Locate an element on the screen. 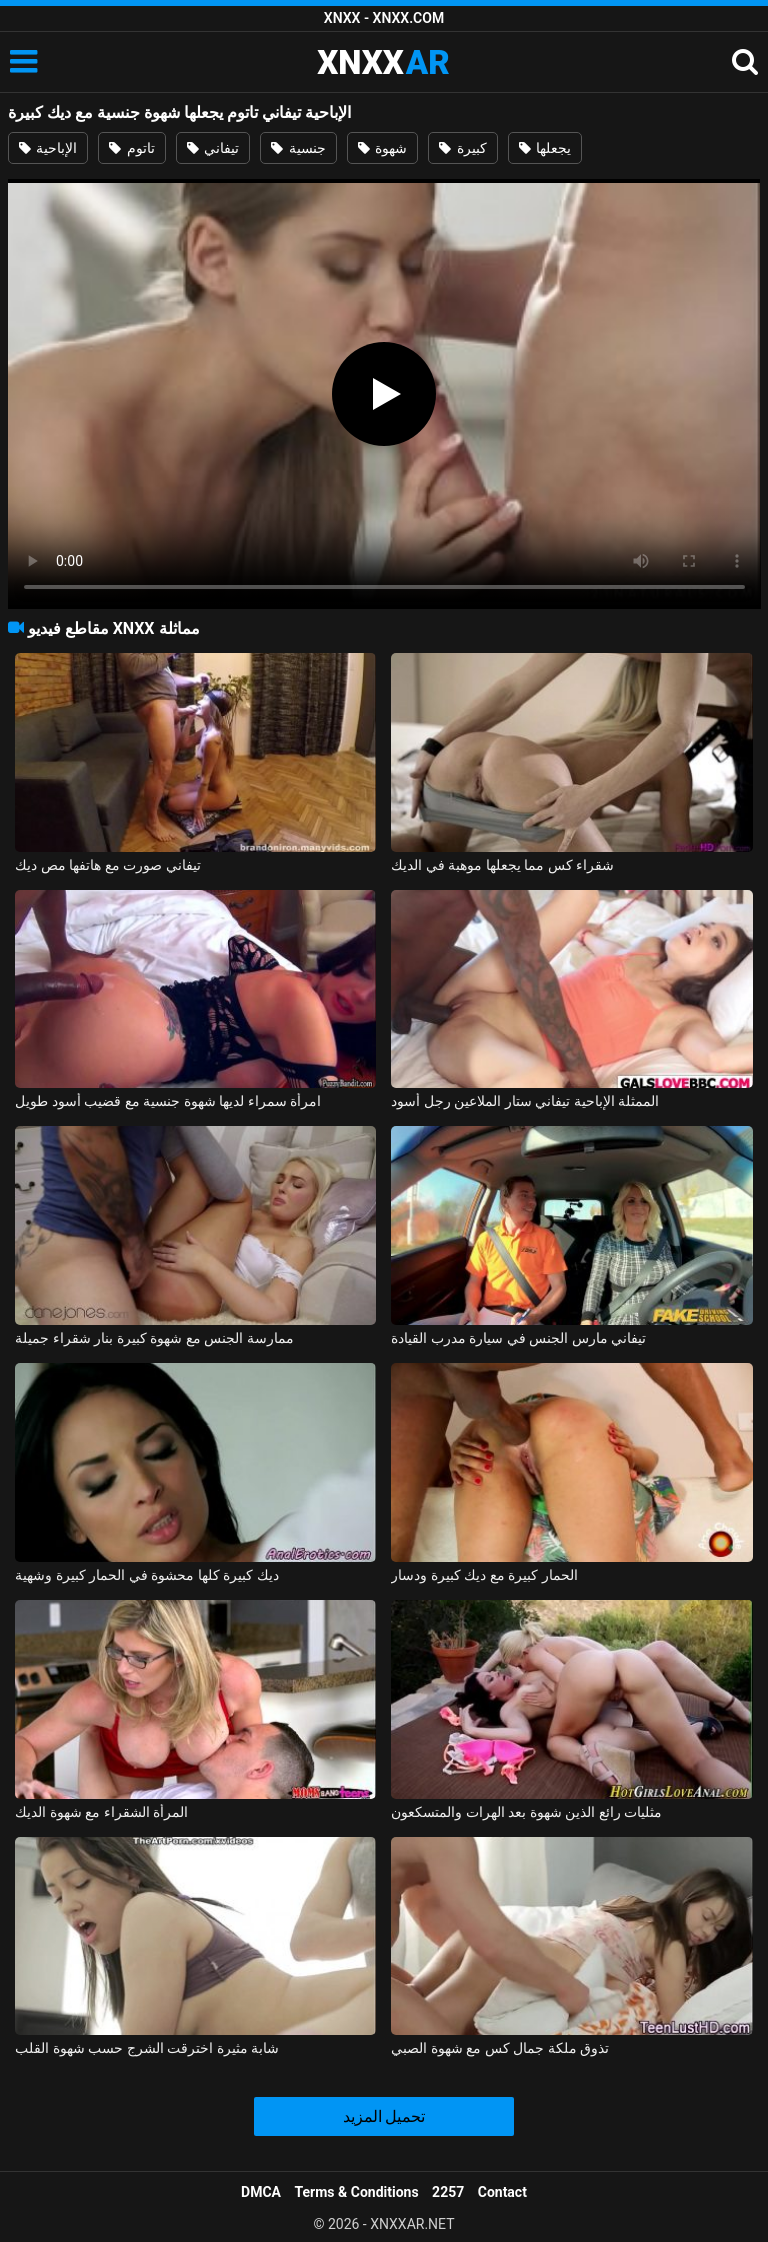  شهوة is located at coordinates (382, 148).